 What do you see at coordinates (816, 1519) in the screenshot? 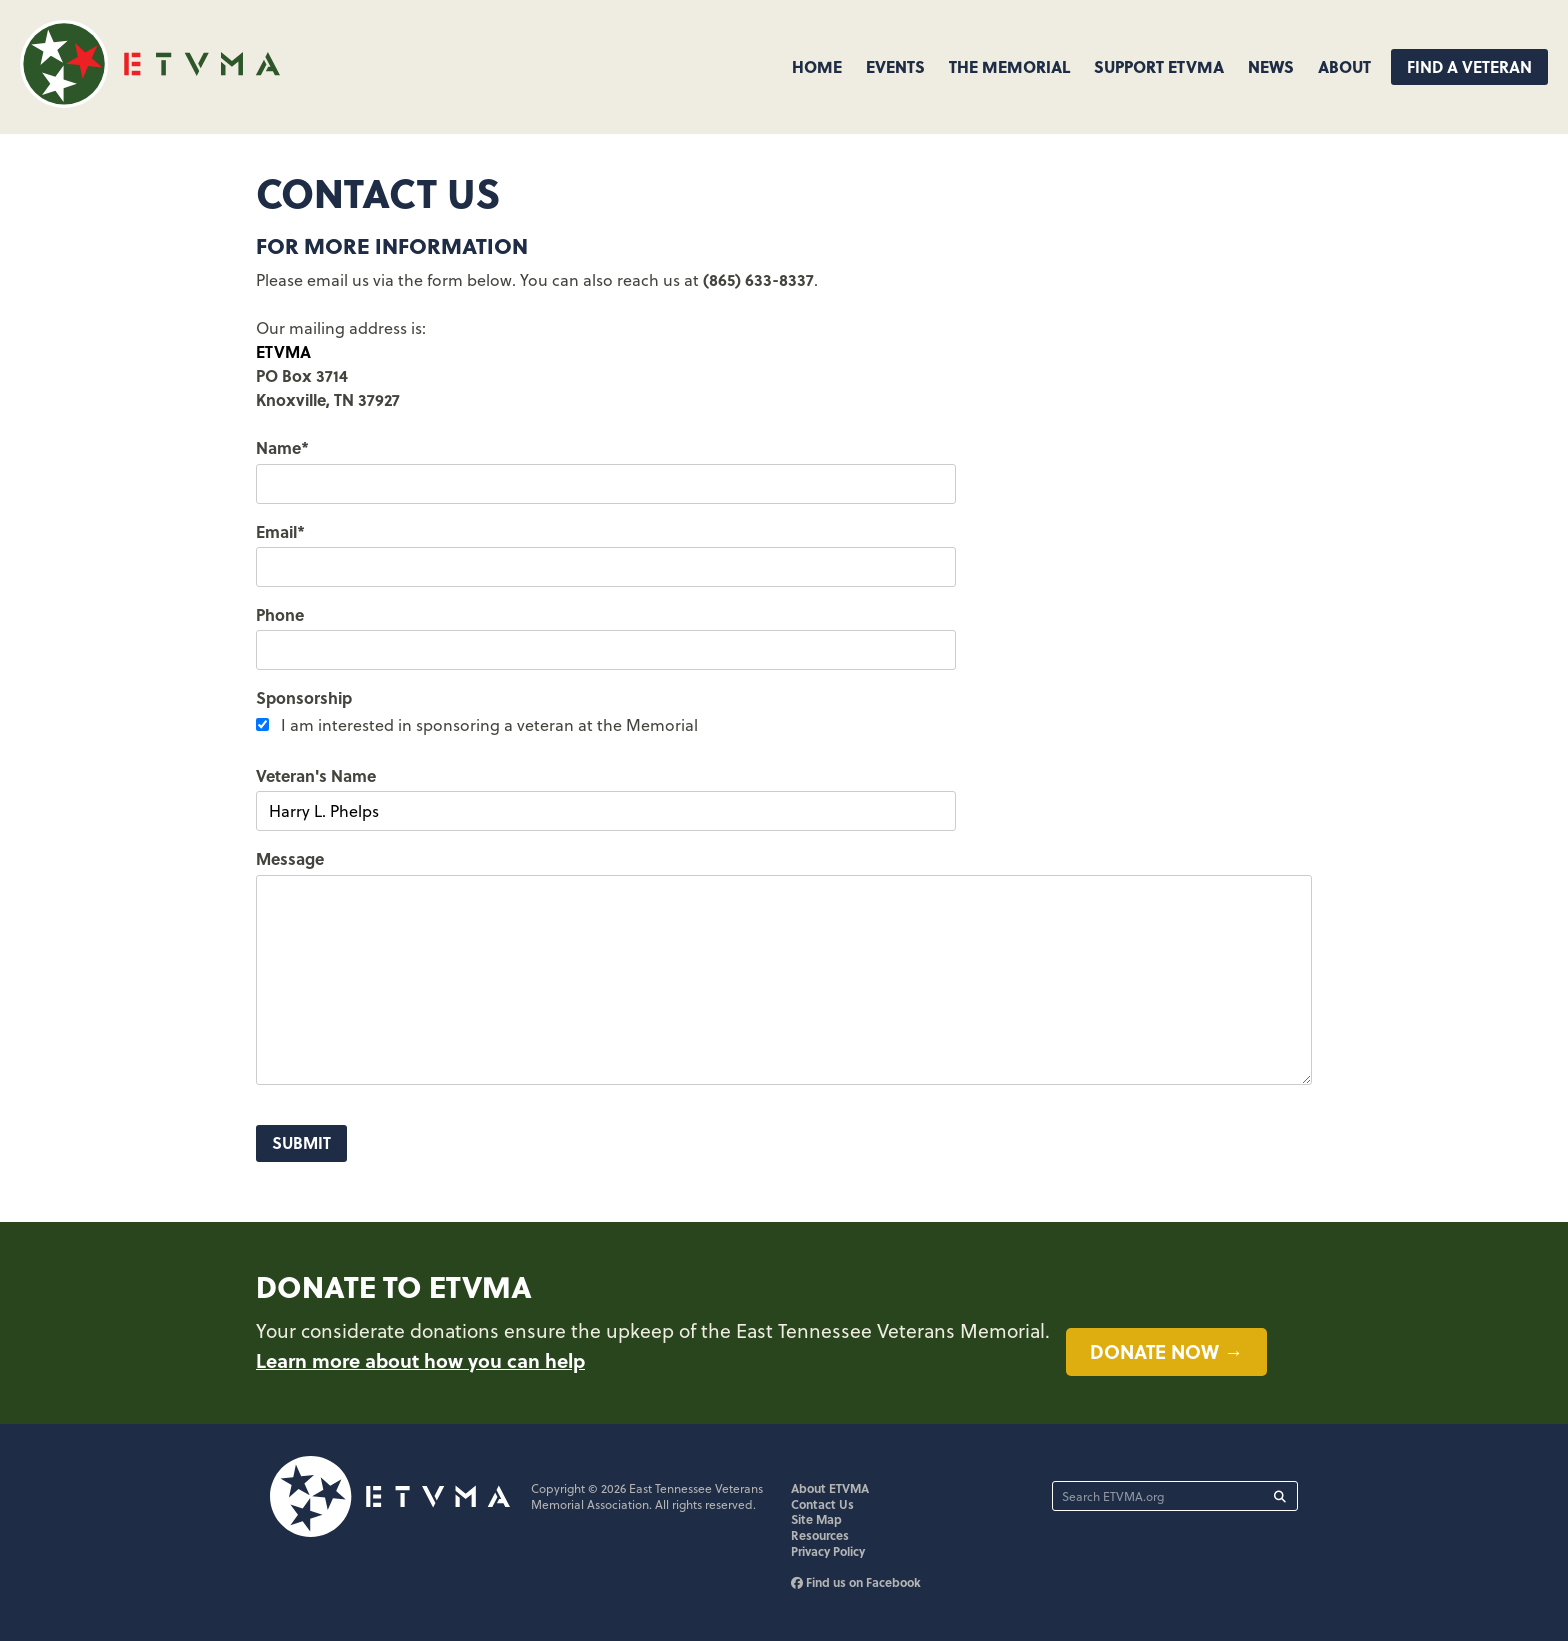
I see `Site Map` at bounding box center [816, 1519].